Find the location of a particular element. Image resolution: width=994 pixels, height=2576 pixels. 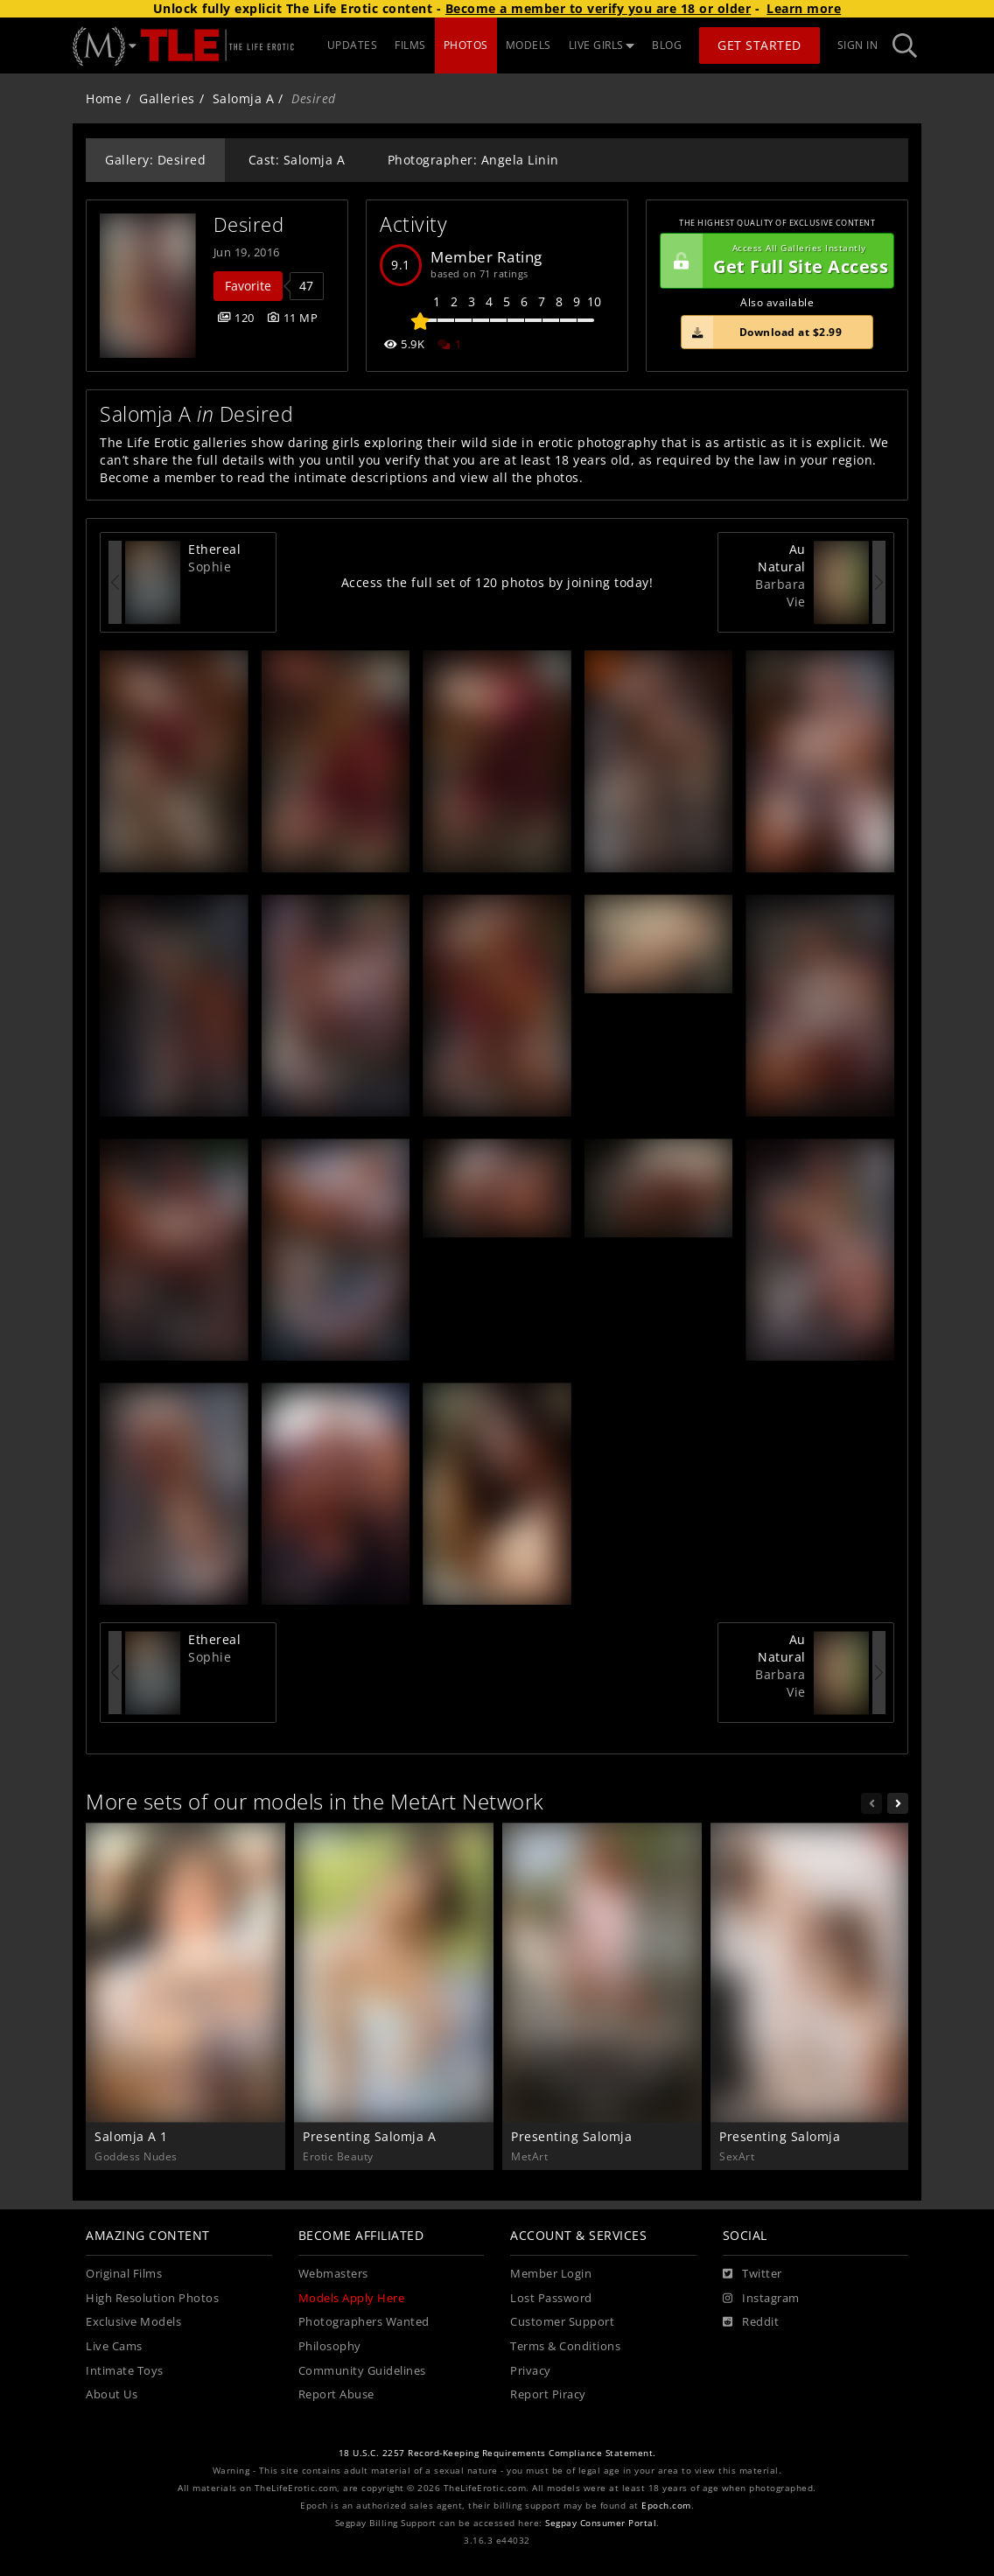

FILMS is located at coordinates (410, 45).